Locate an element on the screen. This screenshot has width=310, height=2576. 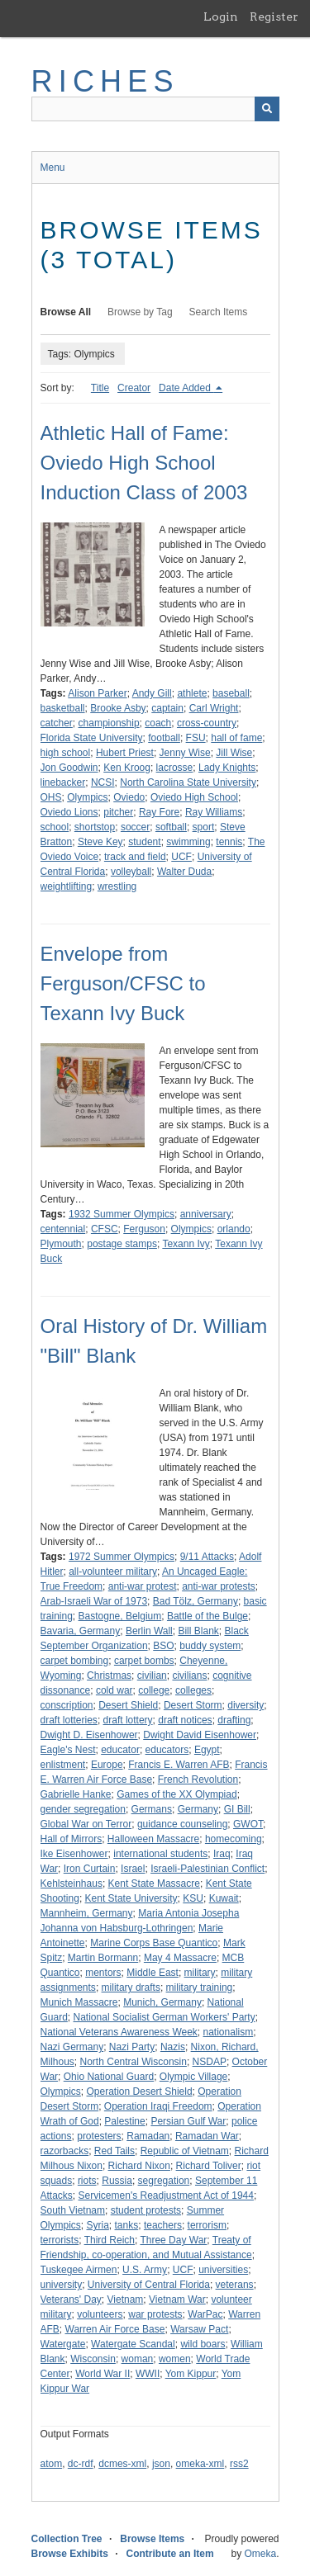
Egypt is located at coordinates (207, 1750).